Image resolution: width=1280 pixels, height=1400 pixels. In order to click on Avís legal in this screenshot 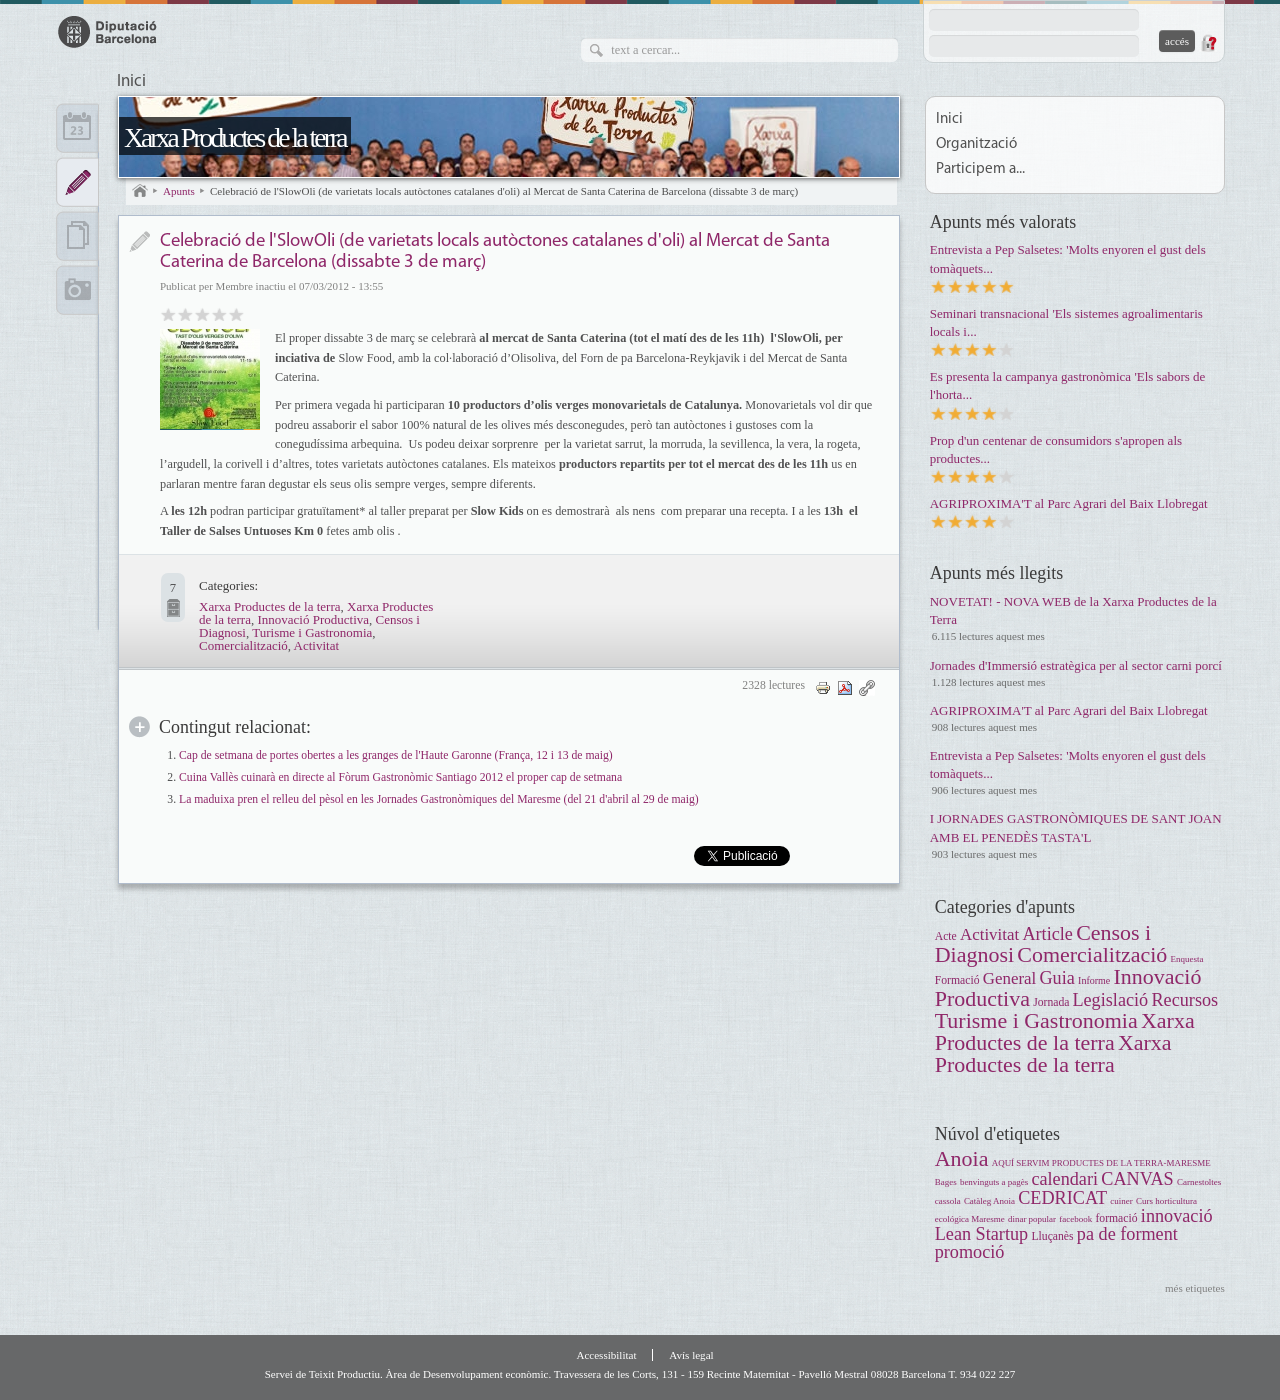, I will do `click(691, 1355)`.